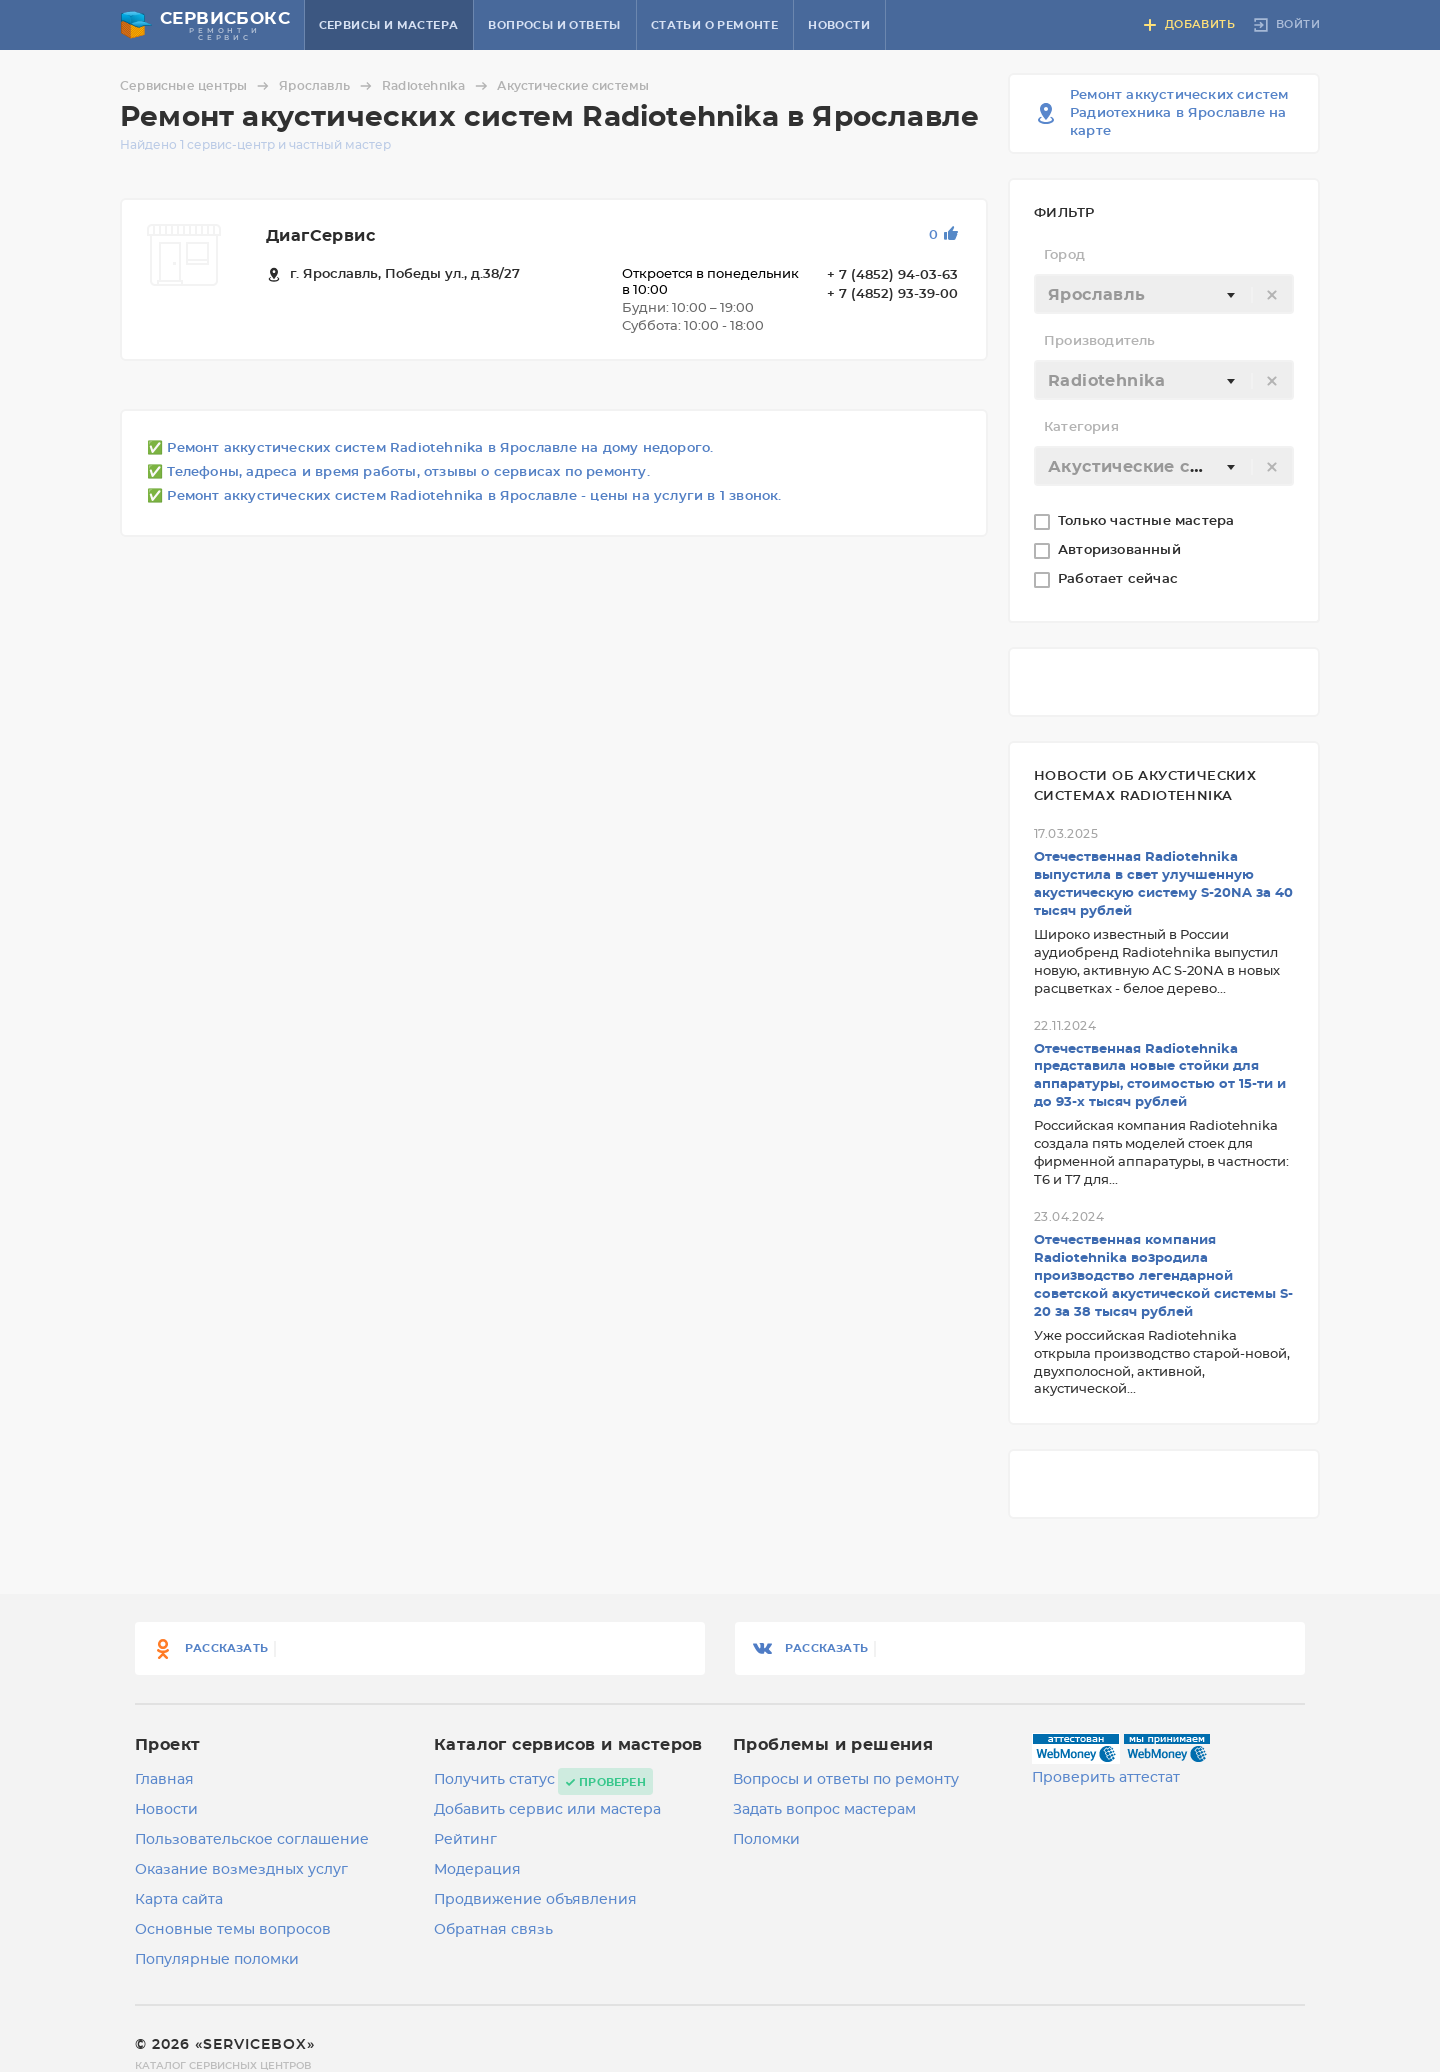 This screenshot has width=1440, height=2072. I want to click on Модерация, so click(477, 1870).